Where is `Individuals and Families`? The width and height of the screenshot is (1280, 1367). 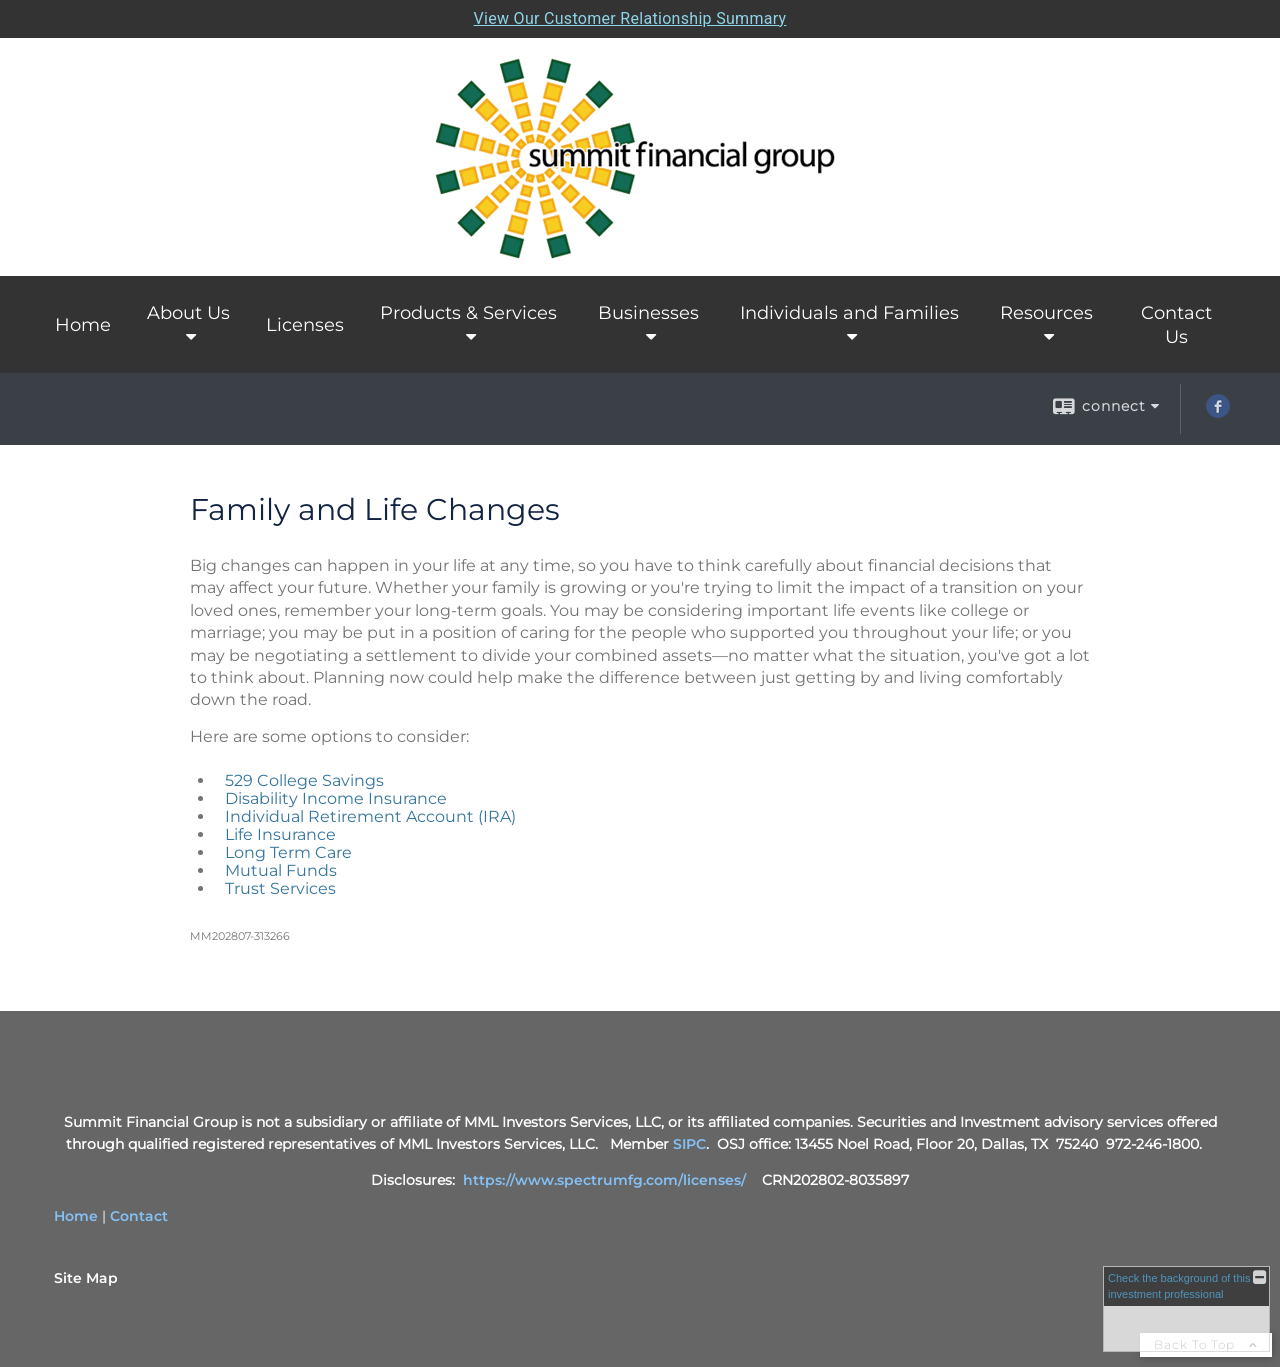
Individuals and Families is located at coordinates (849, 313).